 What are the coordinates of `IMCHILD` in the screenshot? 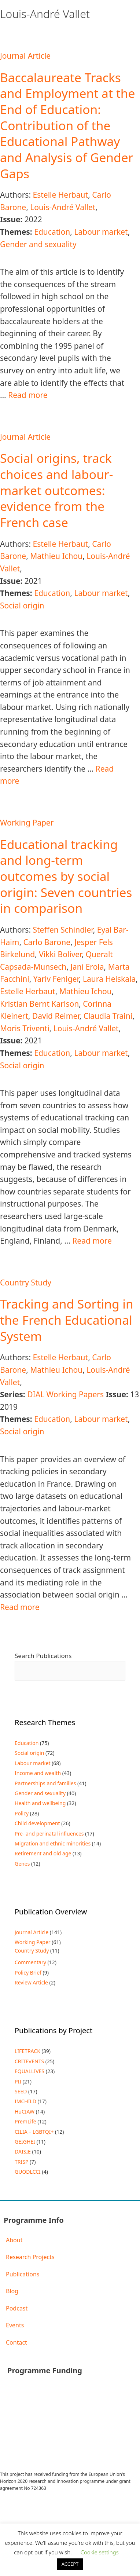 It's located at (25, 2101).